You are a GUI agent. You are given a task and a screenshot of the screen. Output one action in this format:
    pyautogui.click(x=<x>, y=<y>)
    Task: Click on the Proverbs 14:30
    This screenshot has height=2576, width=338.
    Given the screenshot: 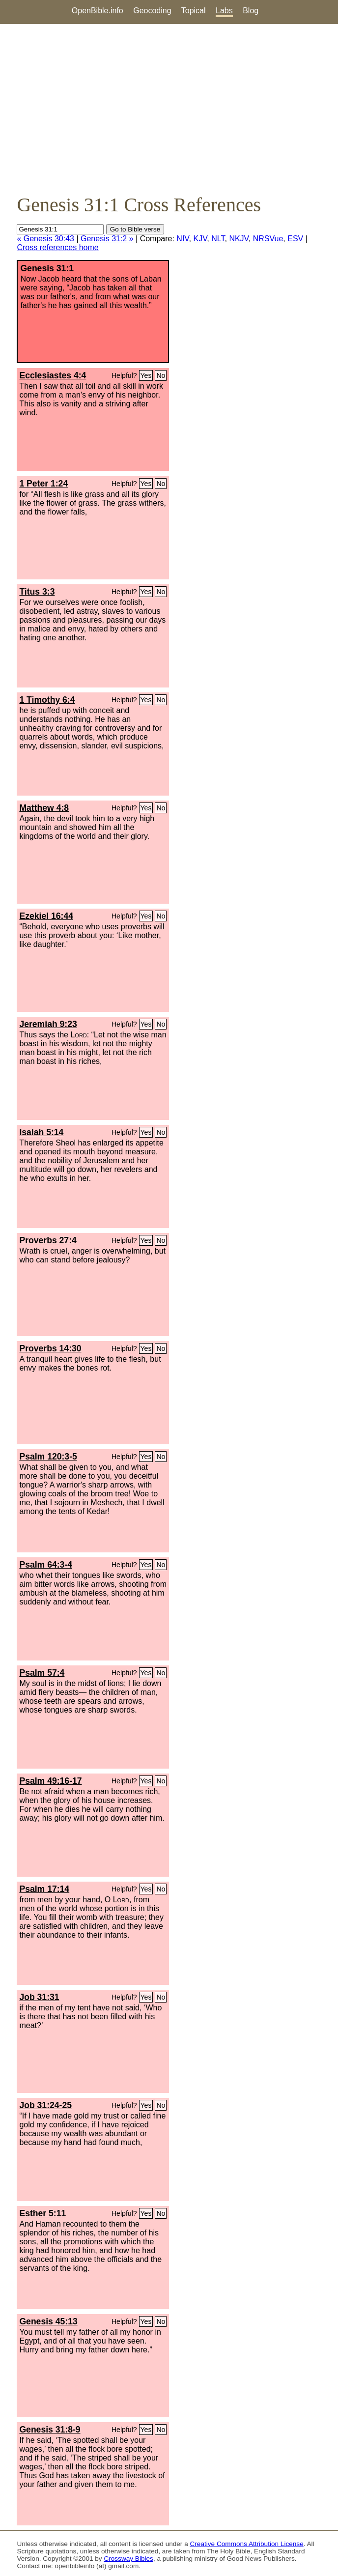 What is the action you would take?
    pyautogui.click(x=50, y=1348)
    